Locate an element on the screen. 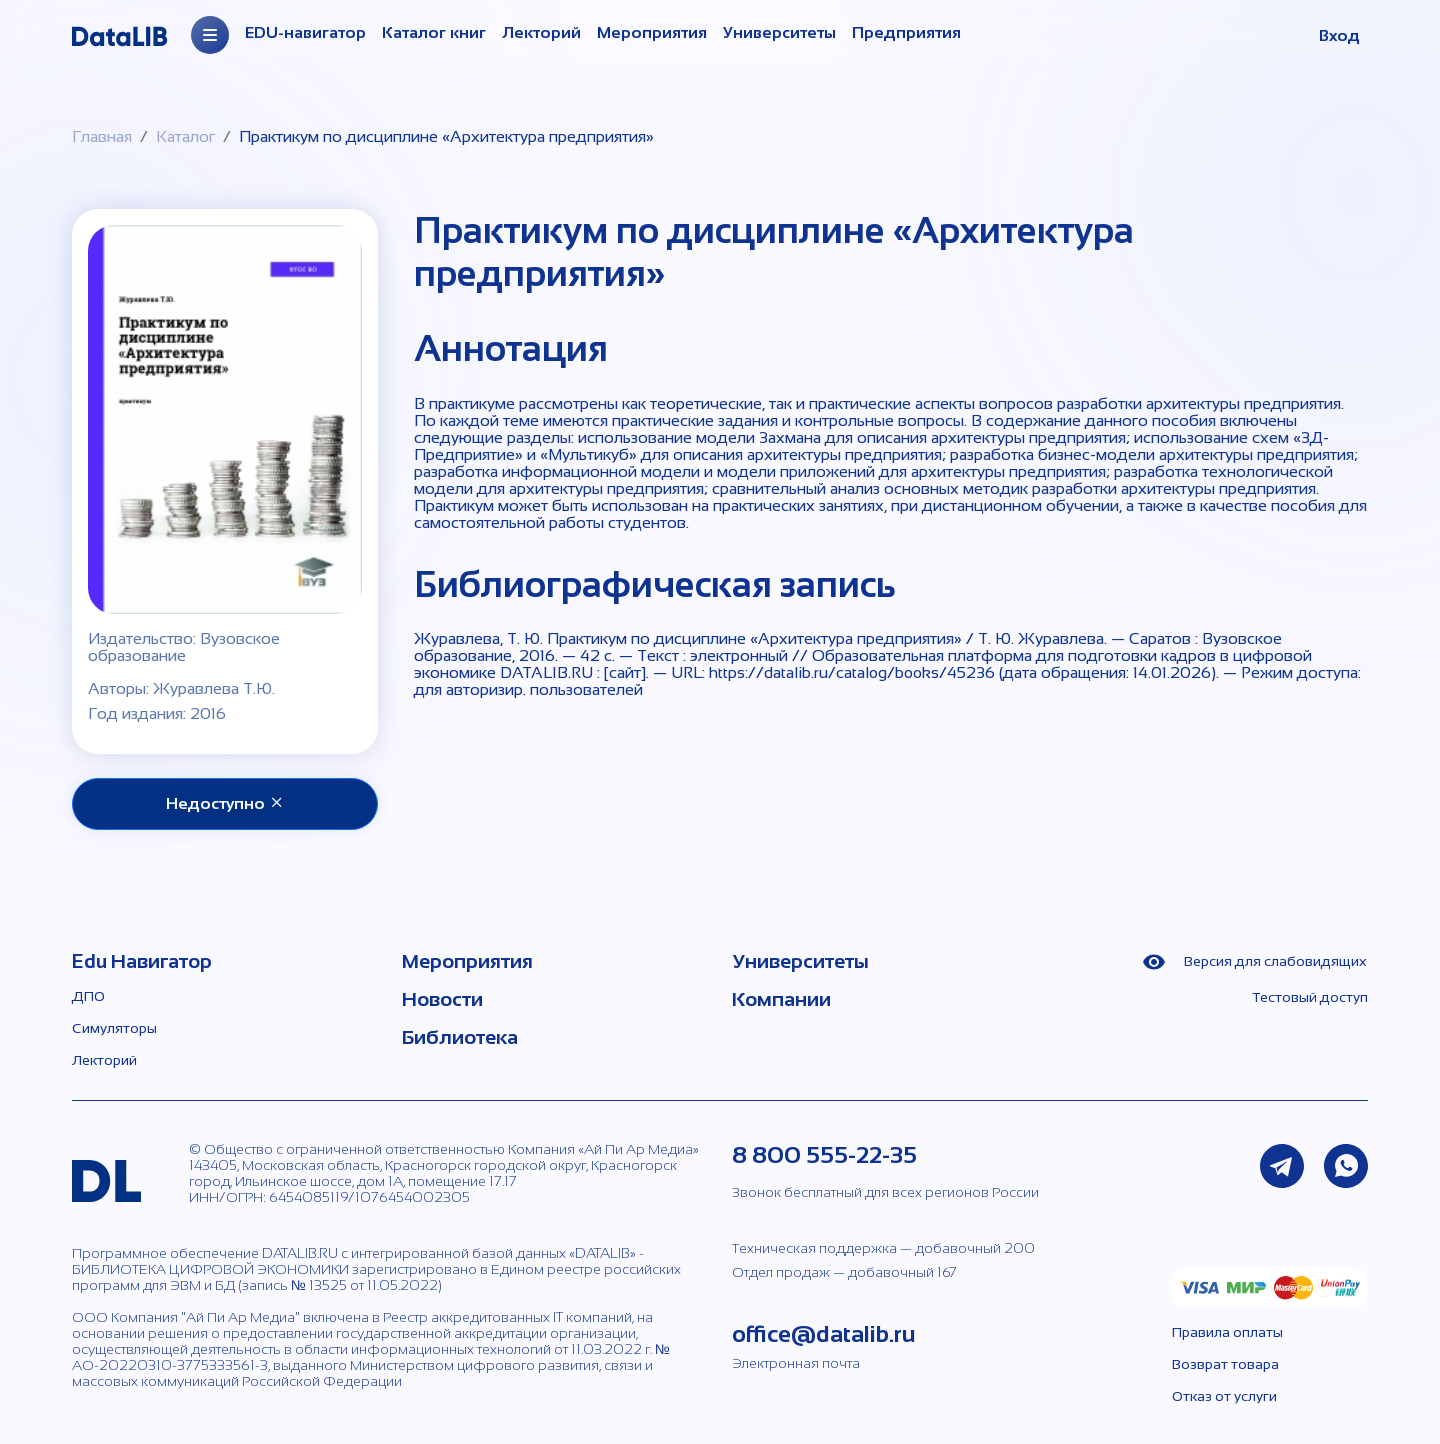  EDU-навигатор is located at coordinates (305, 32).